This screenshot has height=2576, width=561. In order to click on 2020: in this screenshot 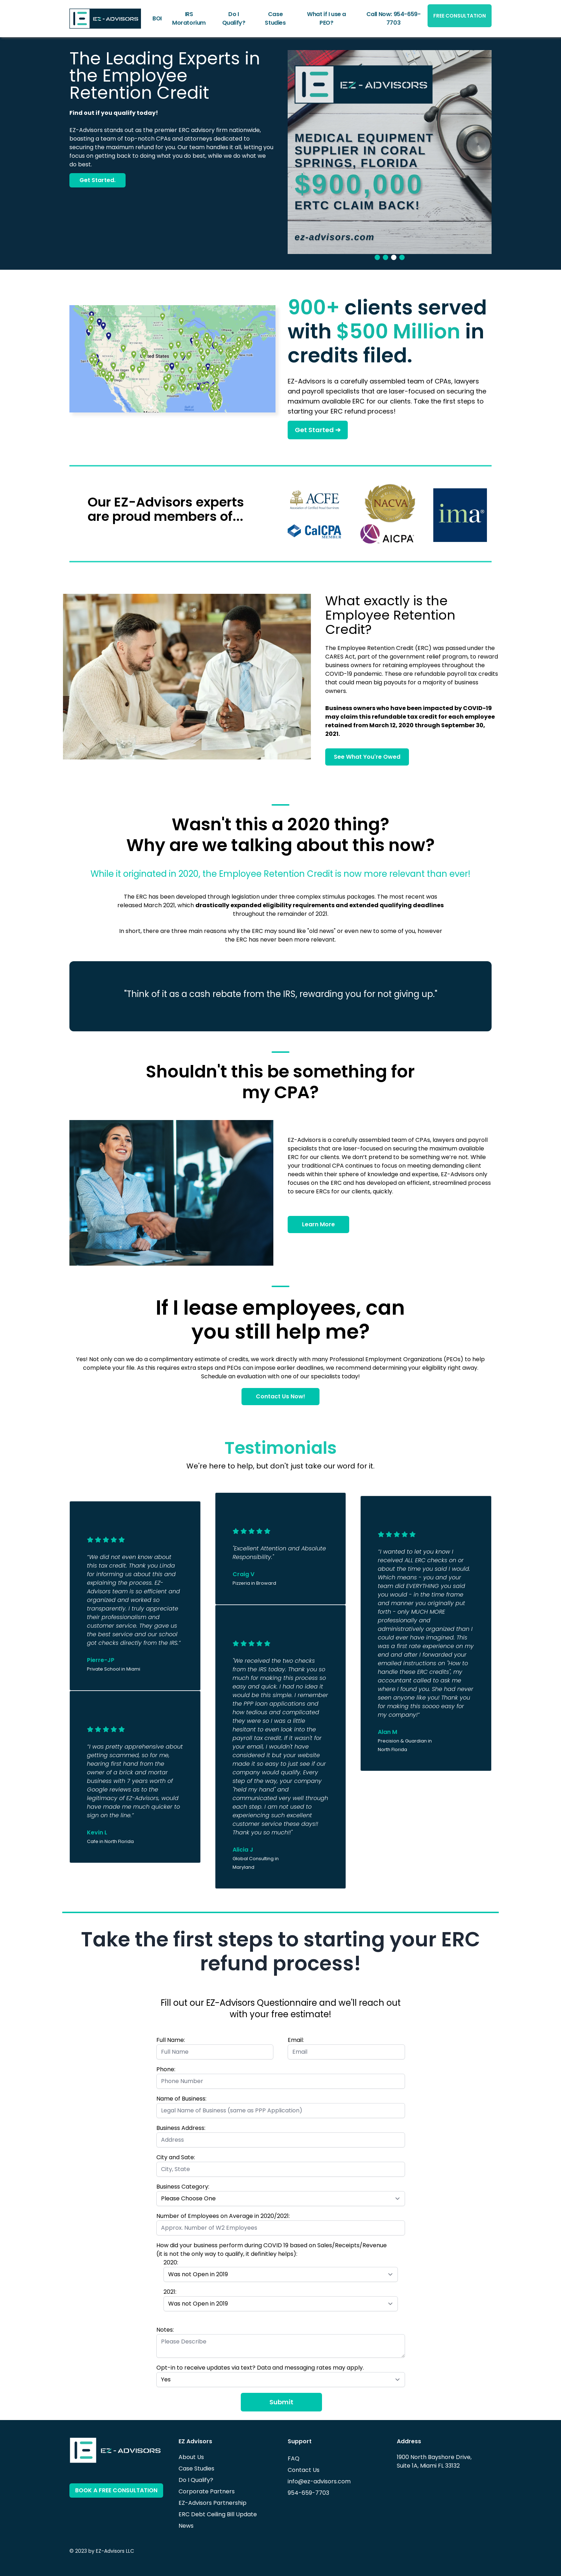, I will do `click(171, 2262)`.